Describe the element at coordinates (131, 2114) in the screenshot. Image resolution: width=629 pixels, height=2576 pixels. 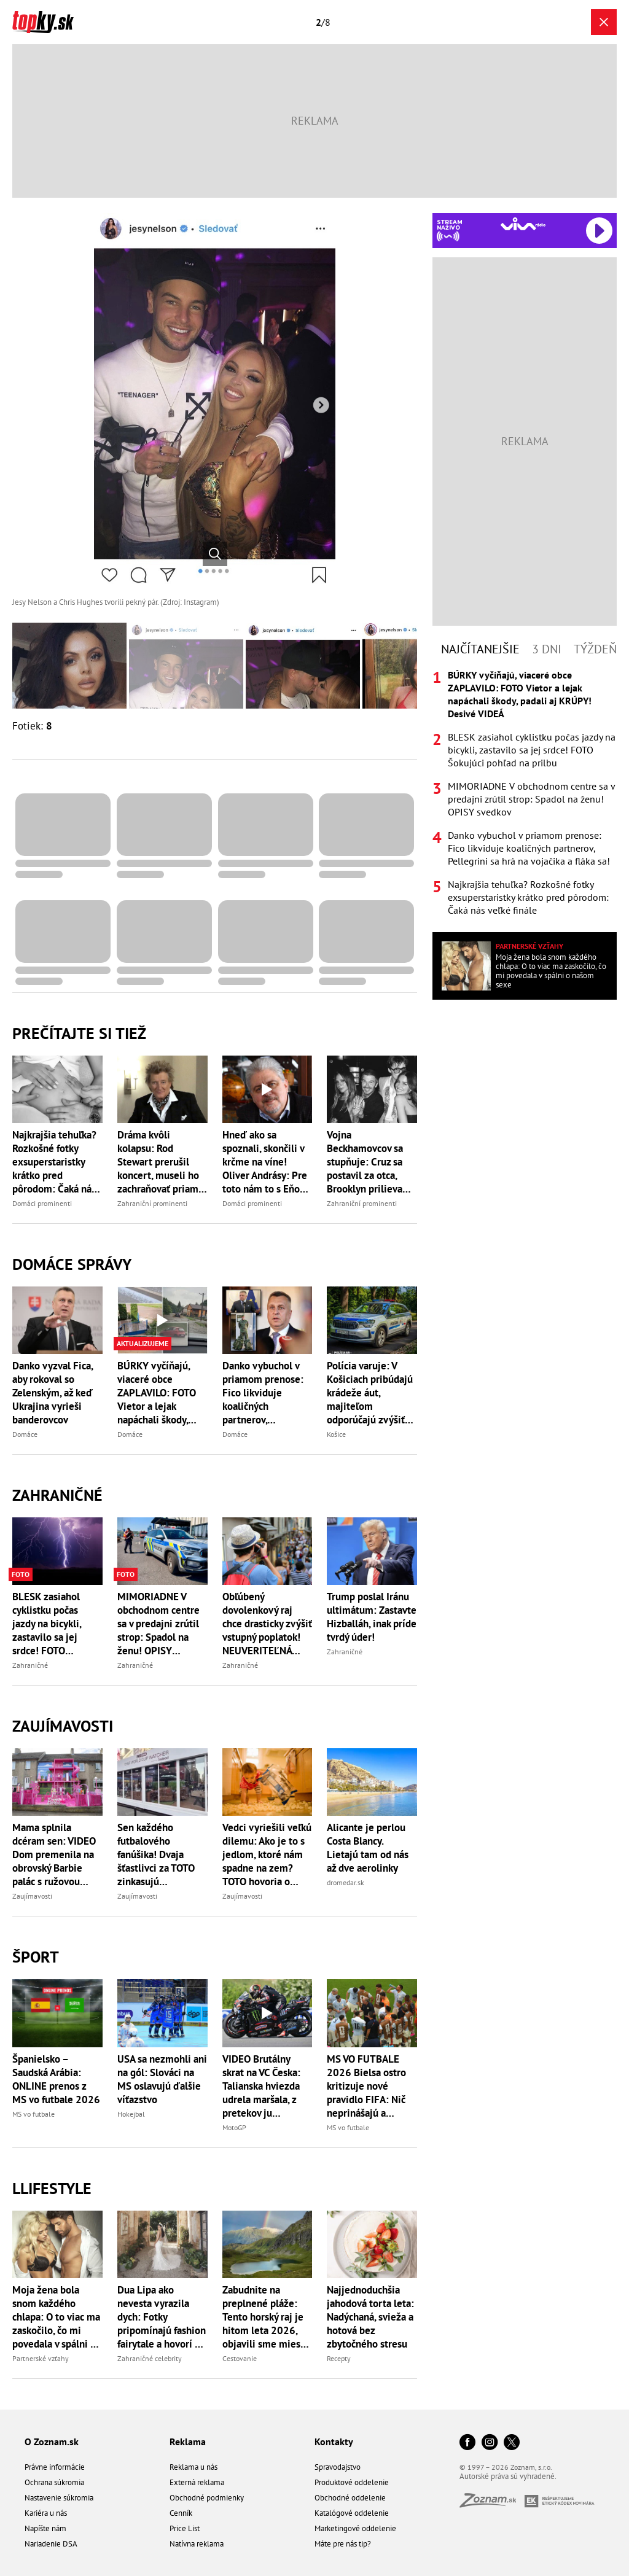
I see `Hokejbal` at that location.